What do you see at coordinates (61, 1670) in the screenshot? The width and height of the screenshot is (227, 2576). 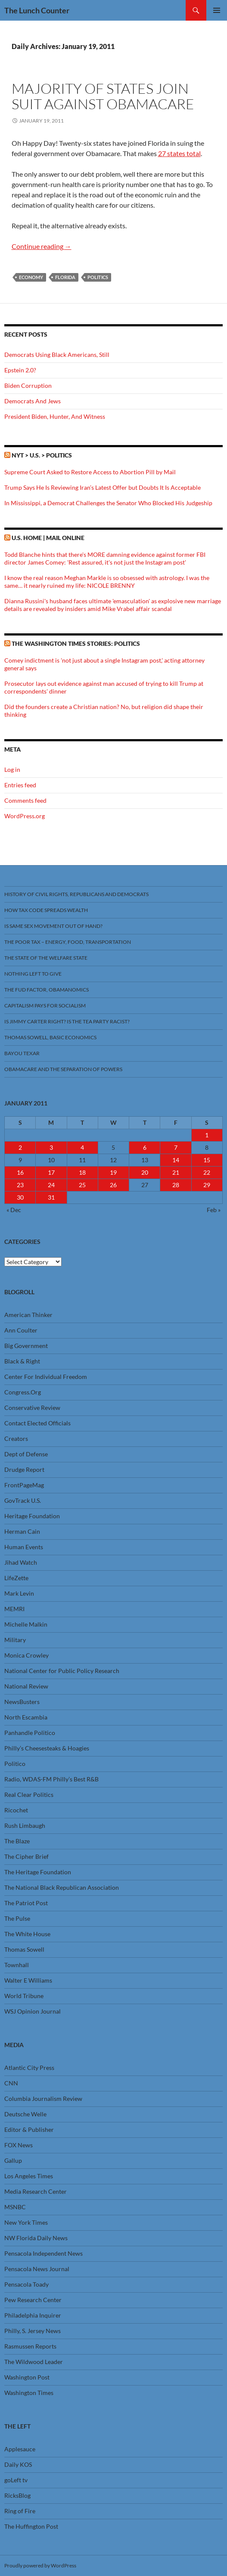 I see `National Center for Public Policy Research` at bounding box center [61, 1670].